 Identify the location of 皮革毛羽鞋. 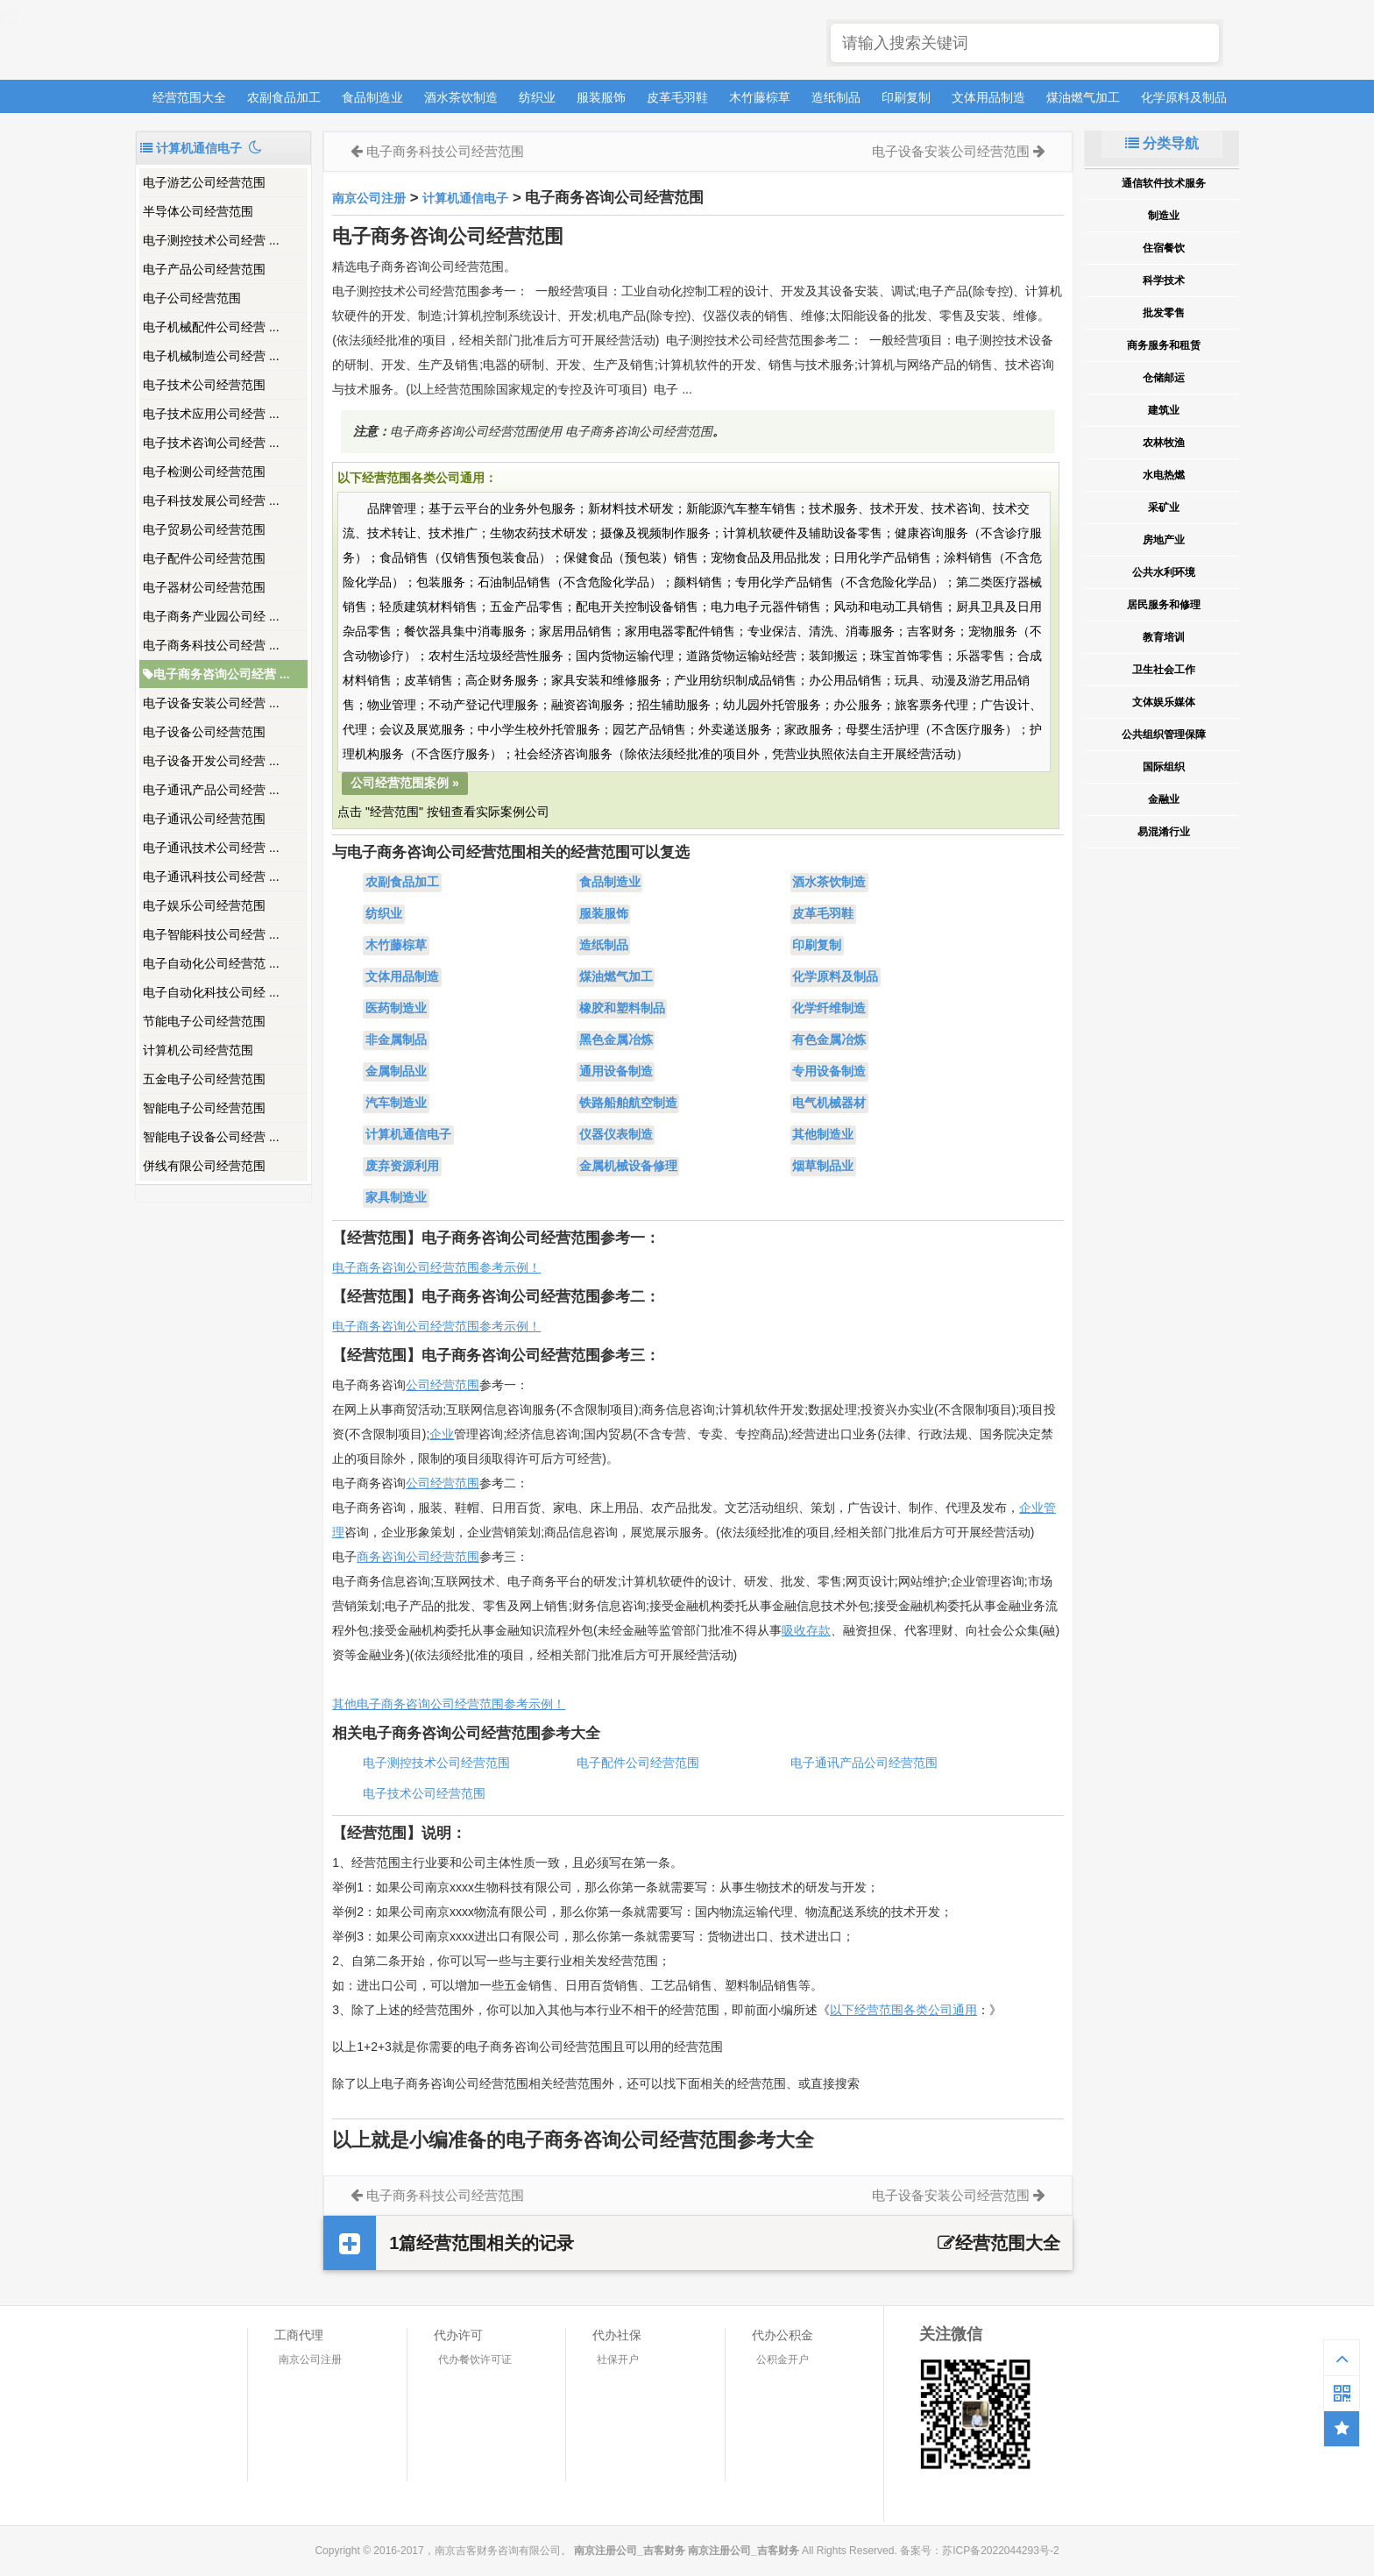
(677, 97).